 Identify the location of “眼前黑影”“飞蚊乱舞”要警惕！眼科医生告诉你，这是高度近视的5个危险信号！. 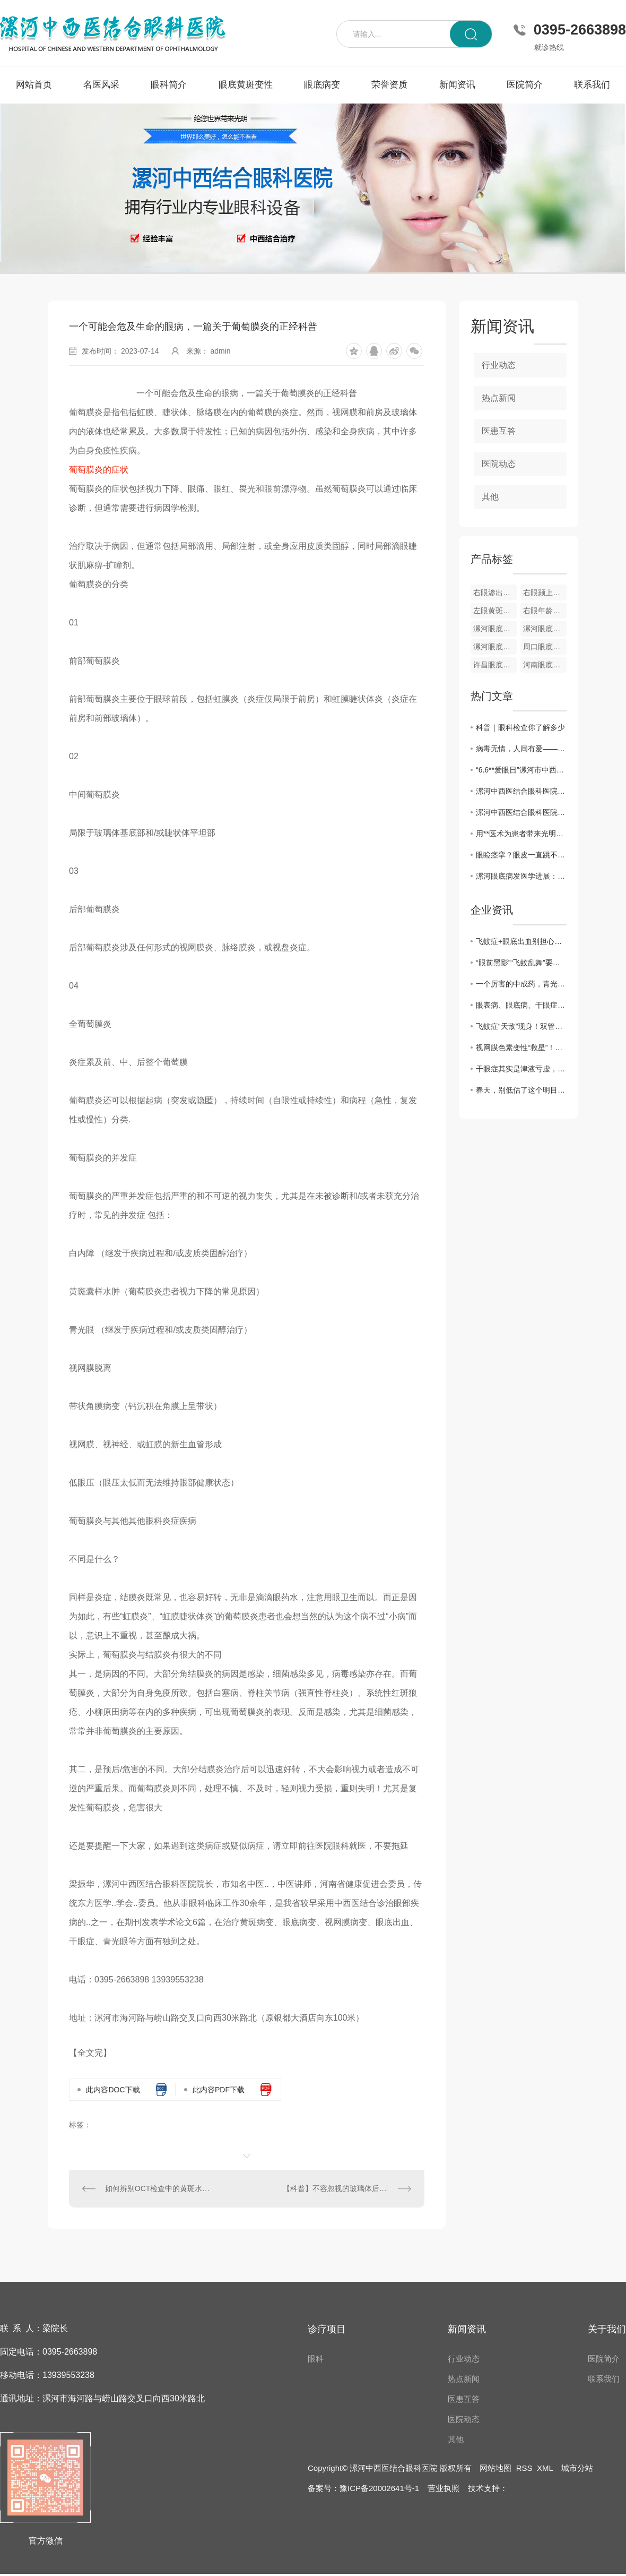
(521, 962).